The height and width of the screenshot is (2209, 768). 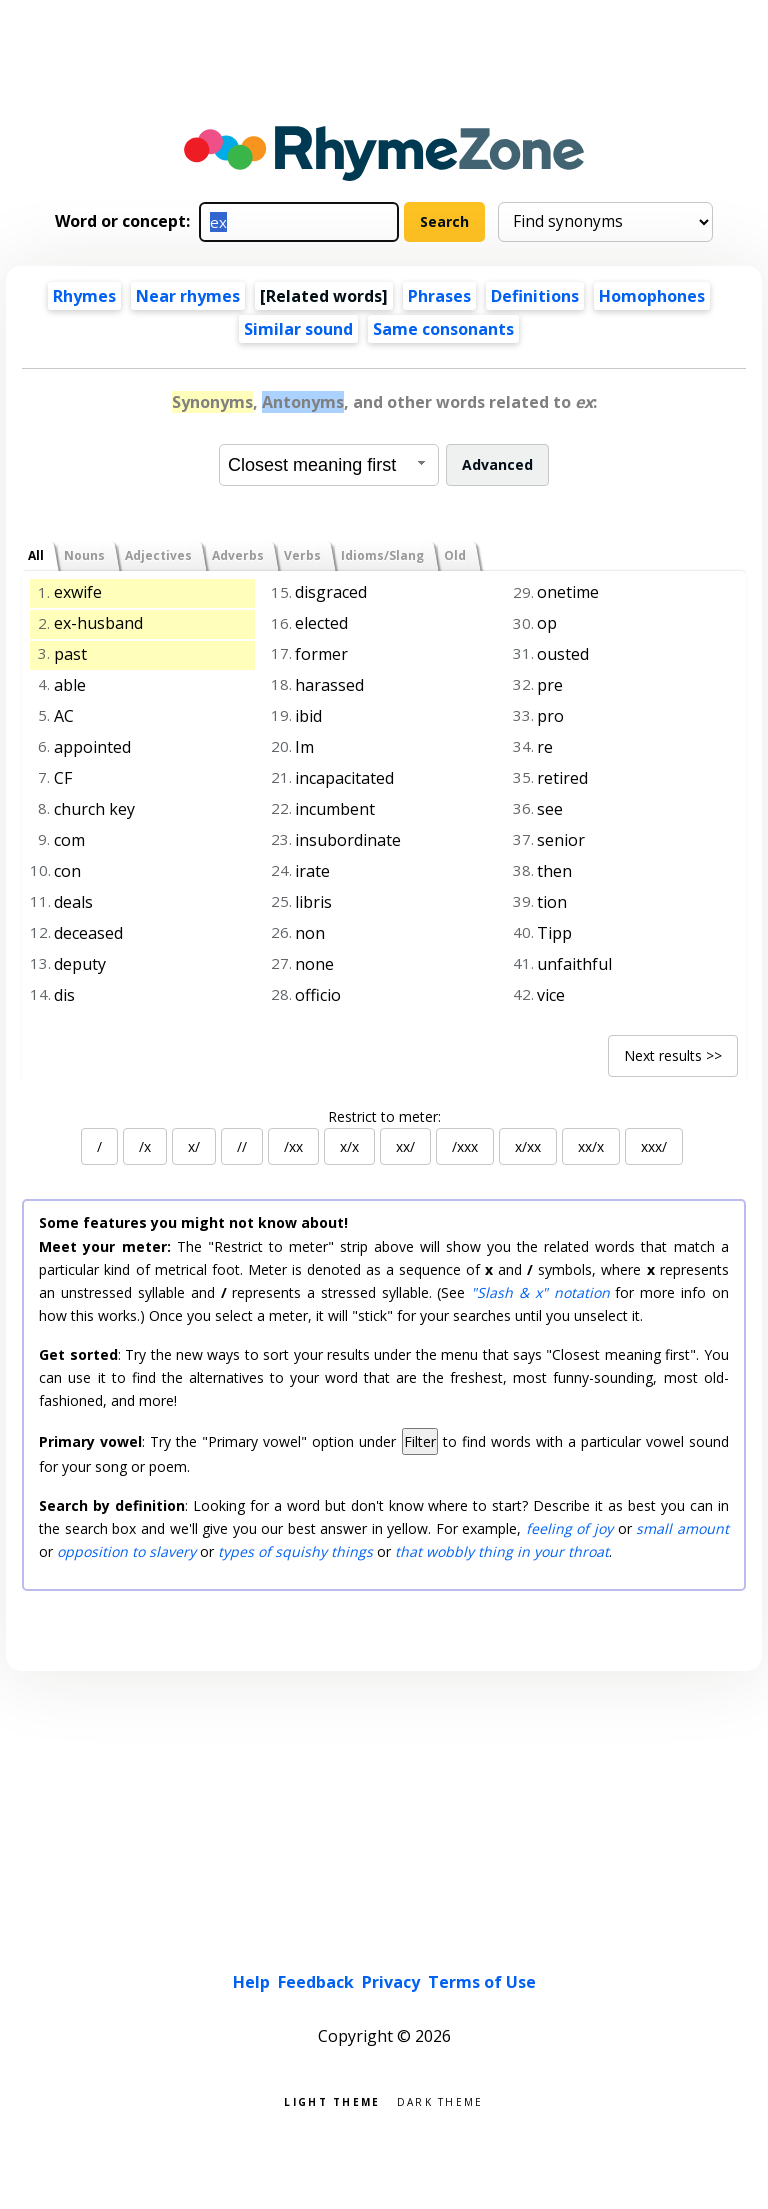 I want to click on small amount, so click(x=682, y=1528).